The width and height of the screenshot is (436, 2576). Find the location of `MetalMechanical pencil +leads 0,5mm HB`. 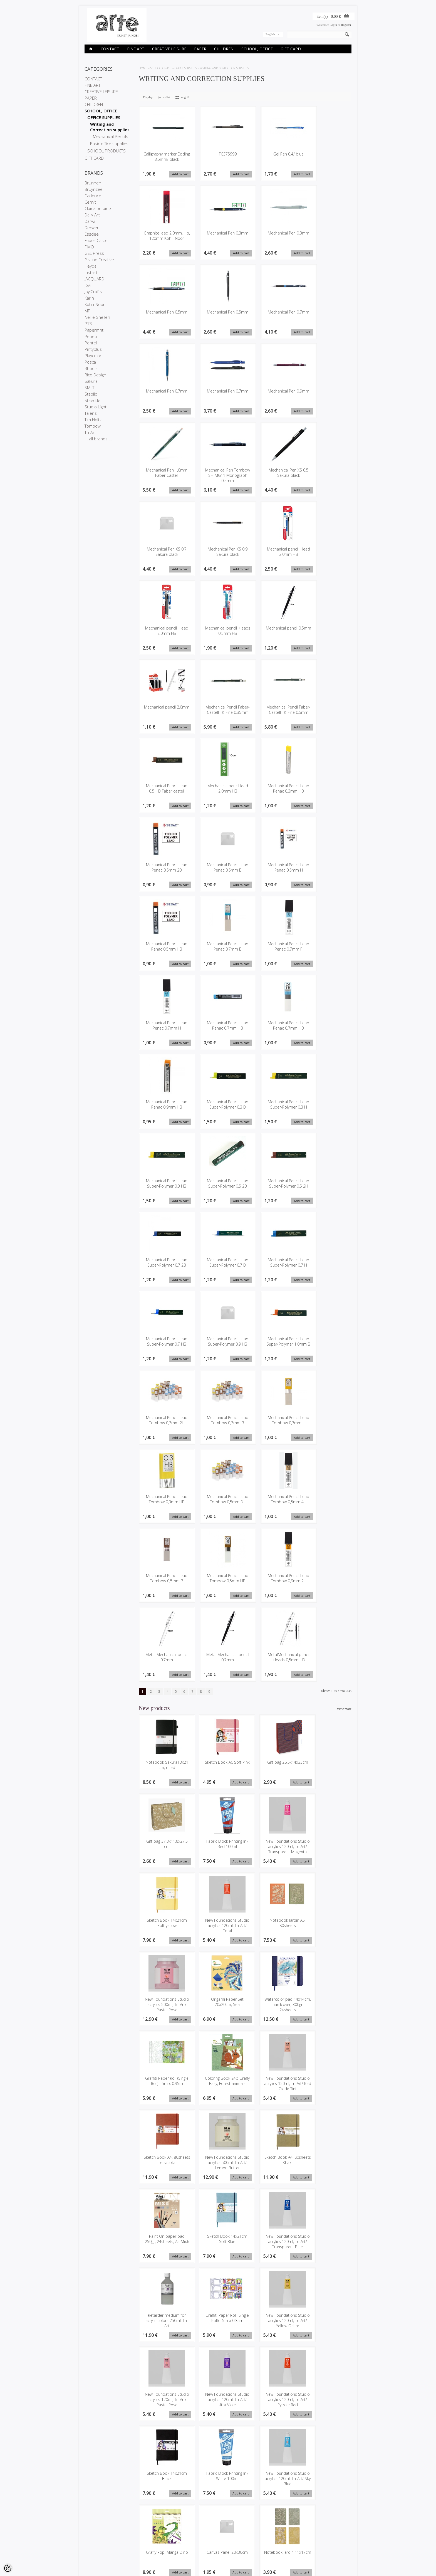

MetalMechanical pencil +leads 0,5mm HB is located at coordinates (274, 1666).